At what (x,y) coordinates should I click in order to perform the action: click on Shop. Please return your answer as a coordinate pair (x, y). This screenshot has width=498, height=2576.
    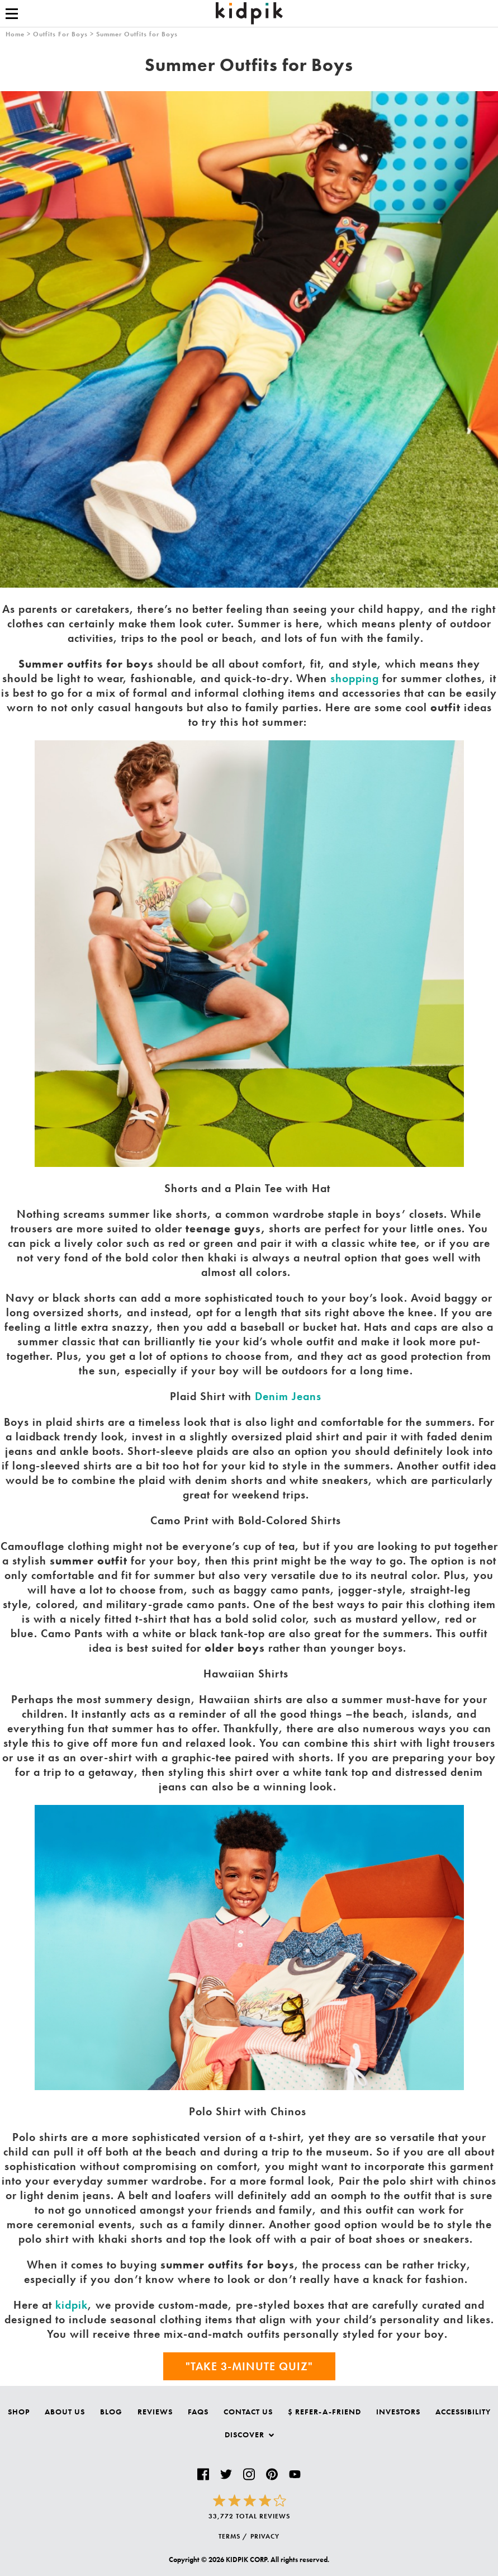
    Looking at the image, I should click on (19, 2412).